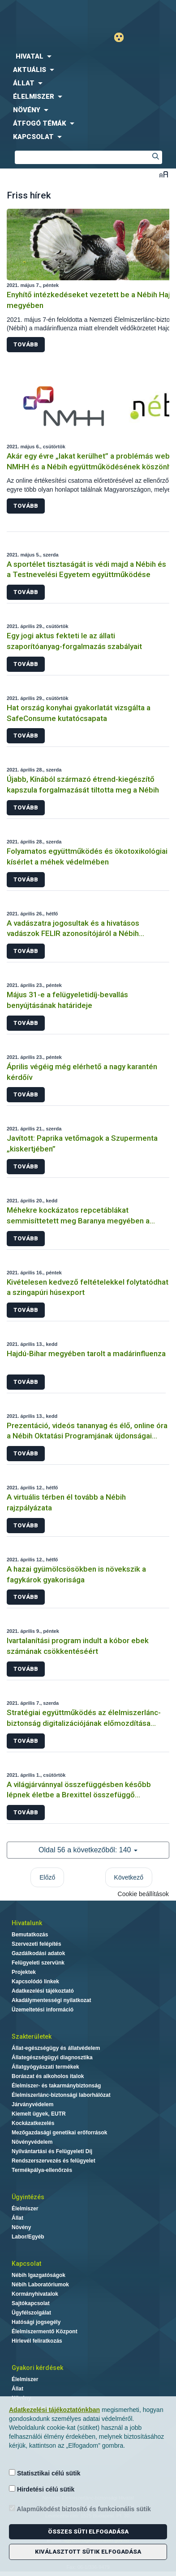 The image size is (176, 2576). What do you see at coordinates (88, 56) in the screenshot?
I see `[menuitem]` at bounding box center [88, 56].